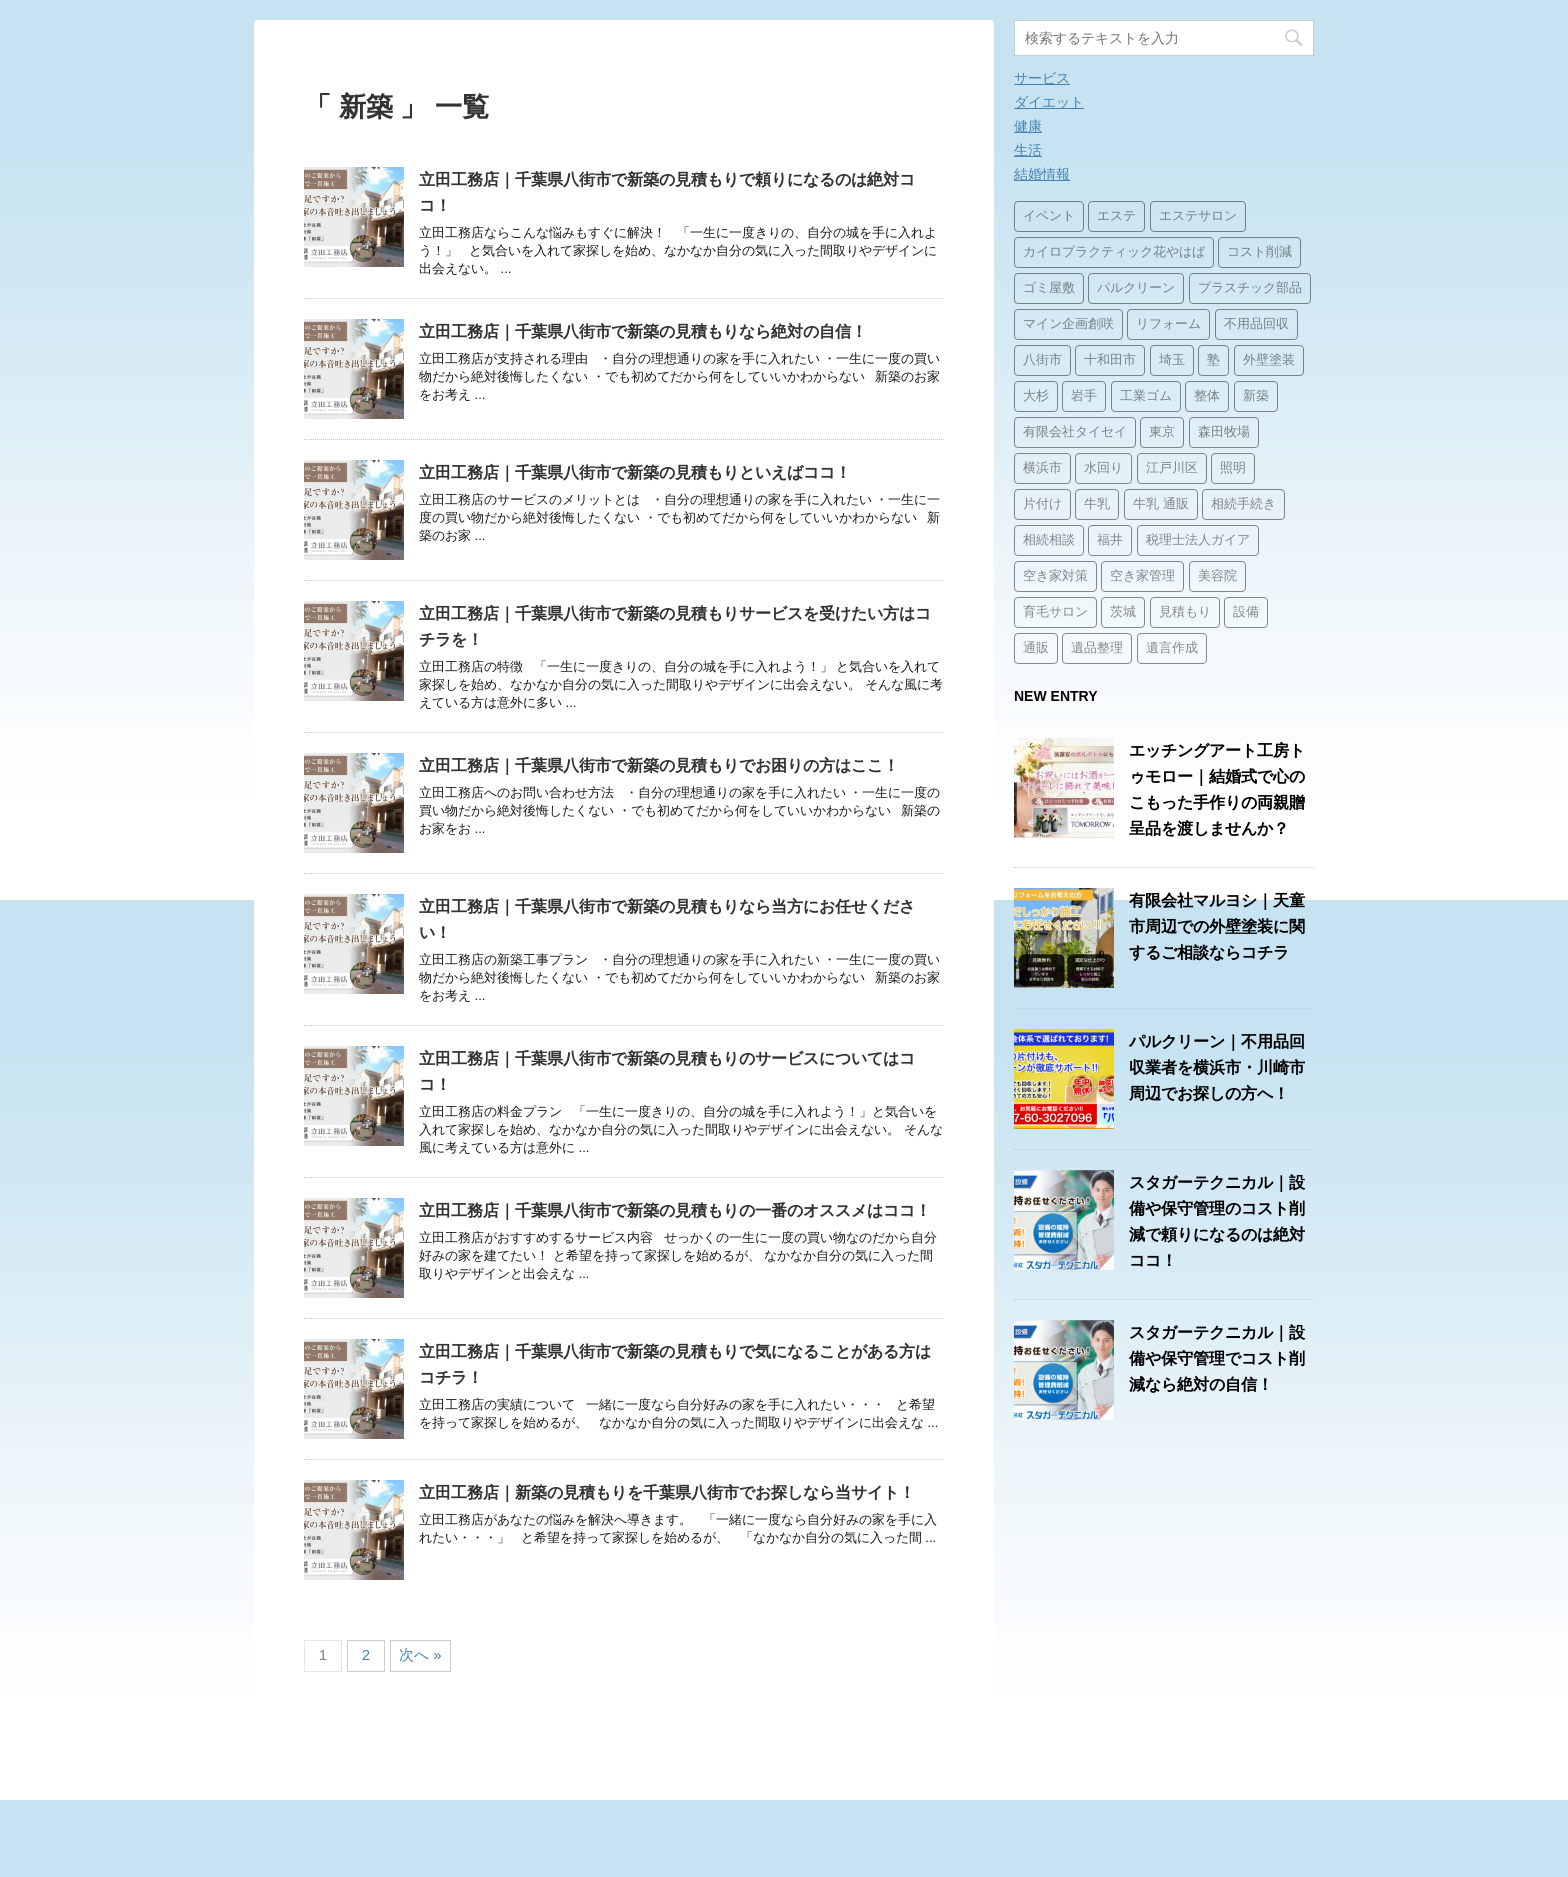 Image resolution: width=1568 pixels, height=1877 pixels. What do you see at coordinates (1049, 288) in the screenshot?
I see `ゴミ屋敷 [ゴミ屋敷 (1個の項目)]` at bounding box center [1049, 288].